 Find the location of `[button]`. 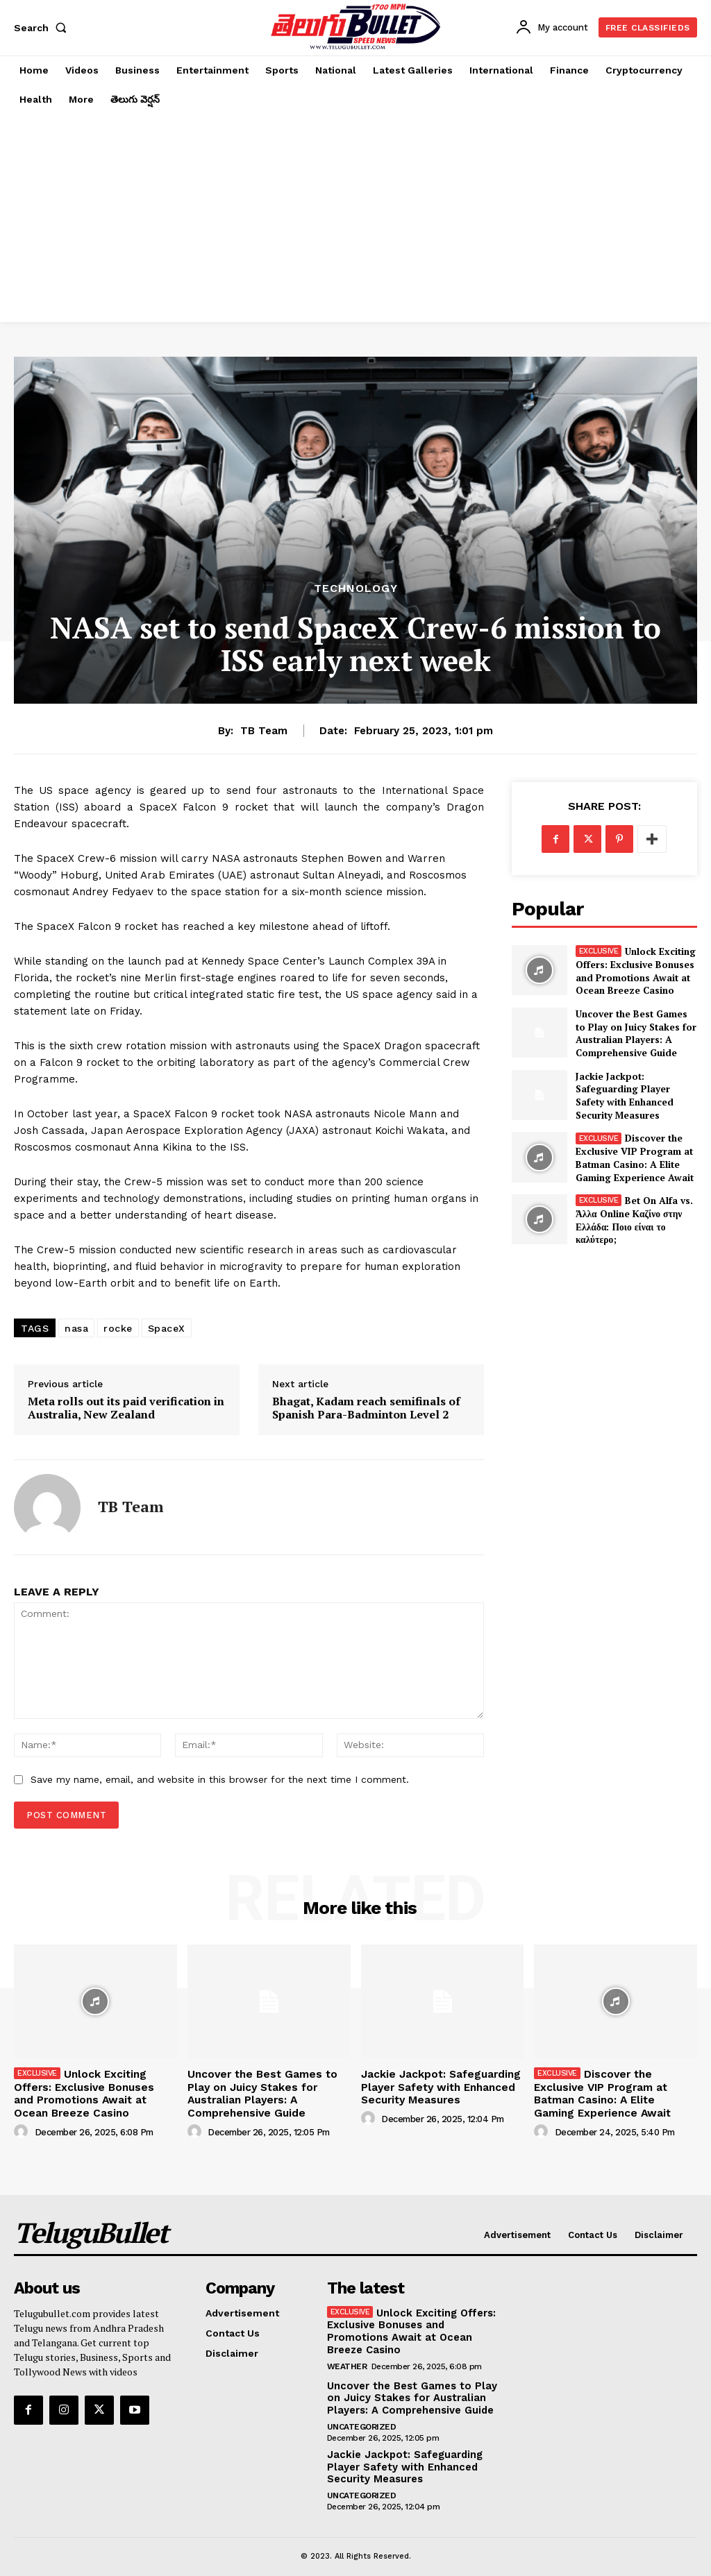

[button] is located at coordinates (43, 27).